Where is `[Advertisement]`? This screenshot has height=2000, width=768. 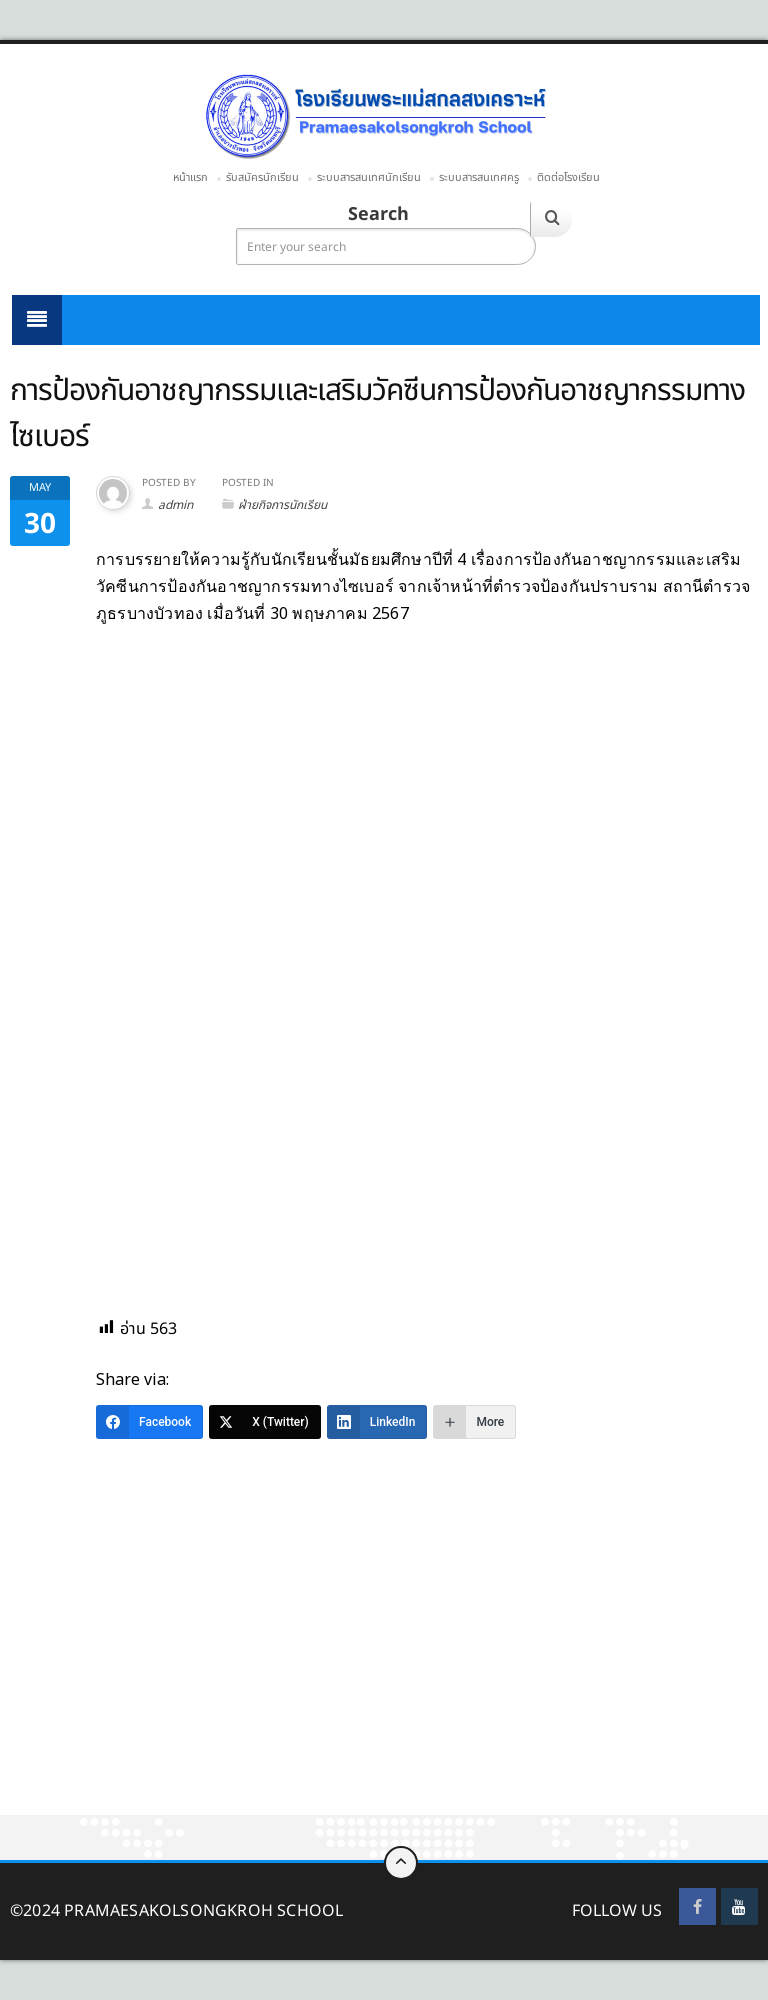
[Advertisement] is located at coordinates (384, 1667).